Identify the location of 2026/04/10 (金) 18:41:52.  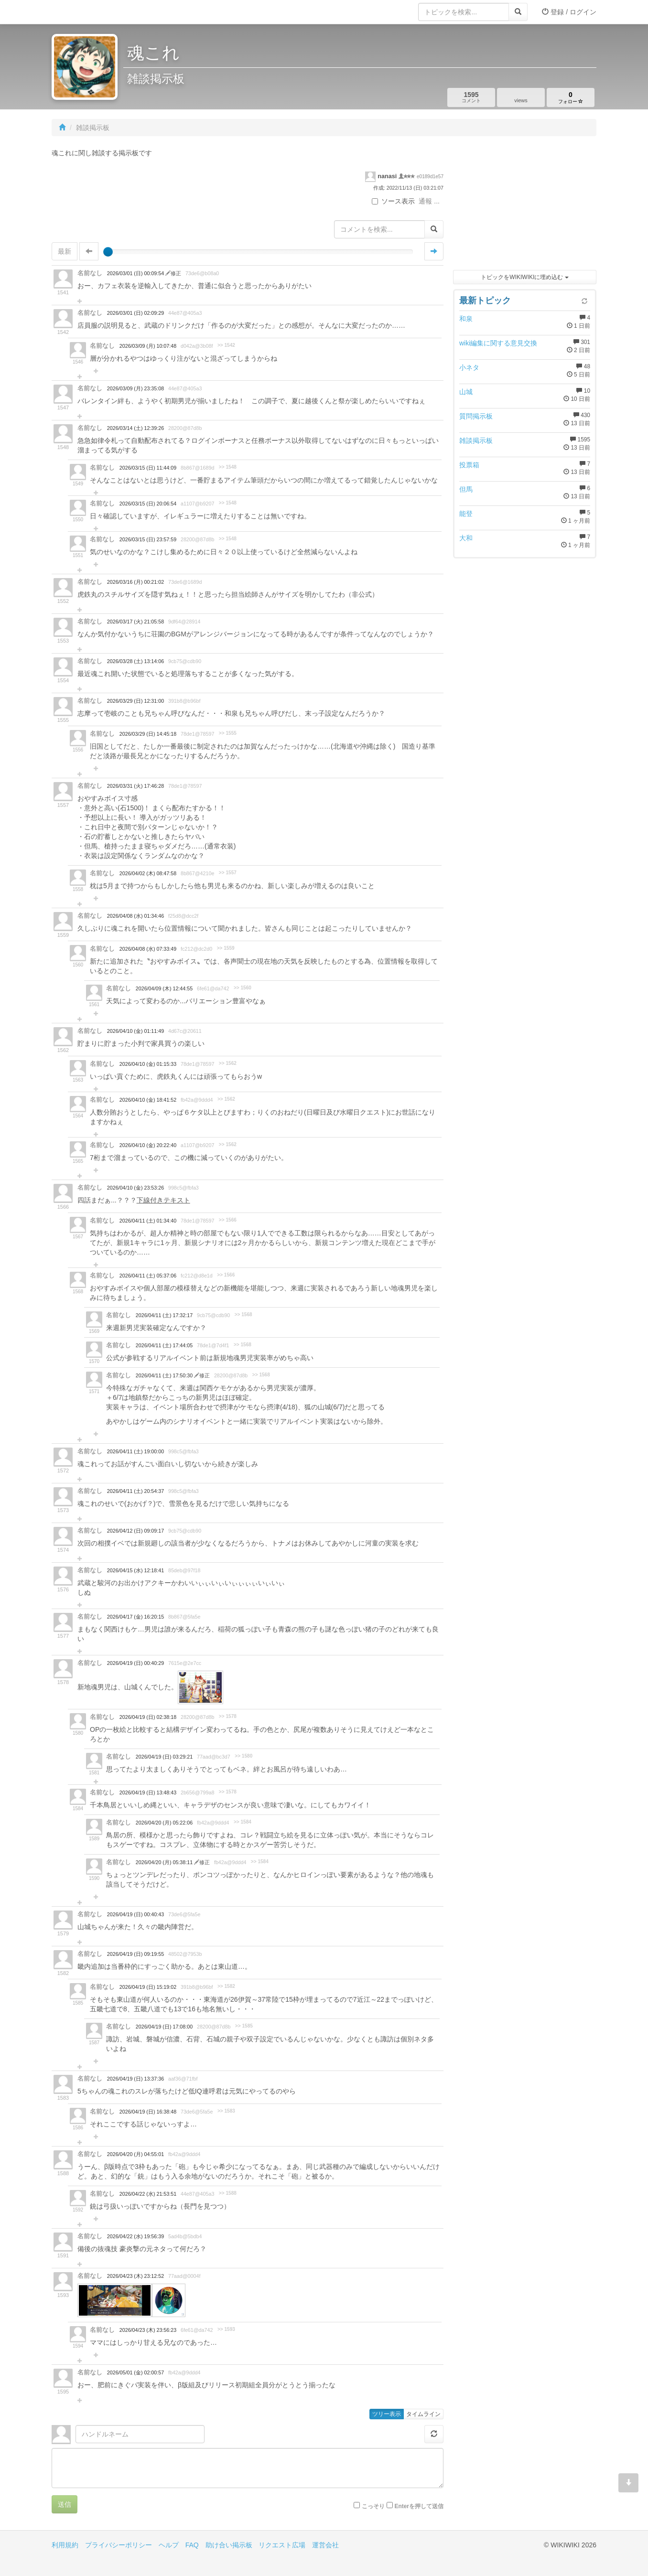
(147, 1100).